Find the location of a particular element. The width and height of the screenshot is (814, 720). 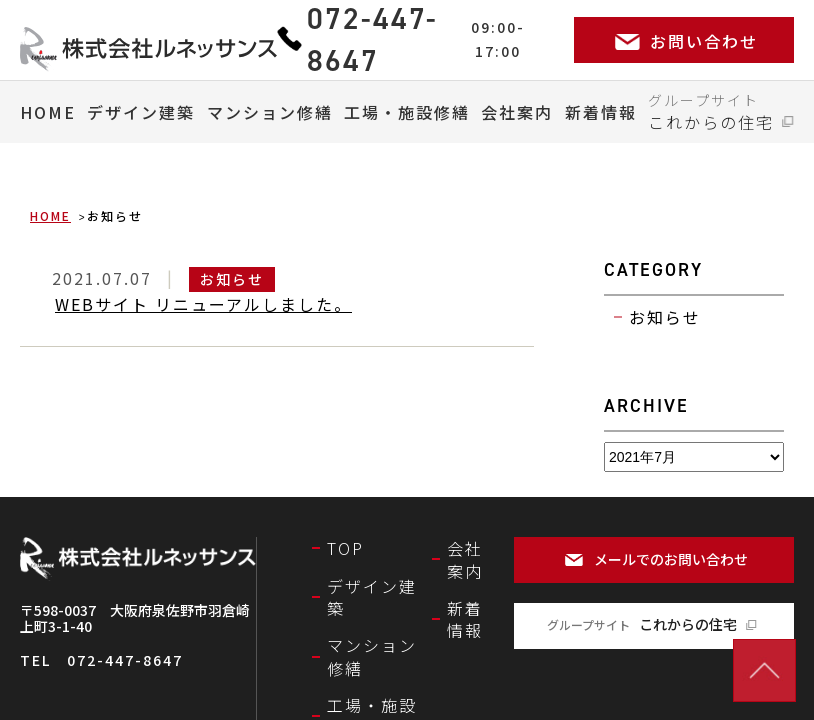

HOME is located at coordinates (48, 112).